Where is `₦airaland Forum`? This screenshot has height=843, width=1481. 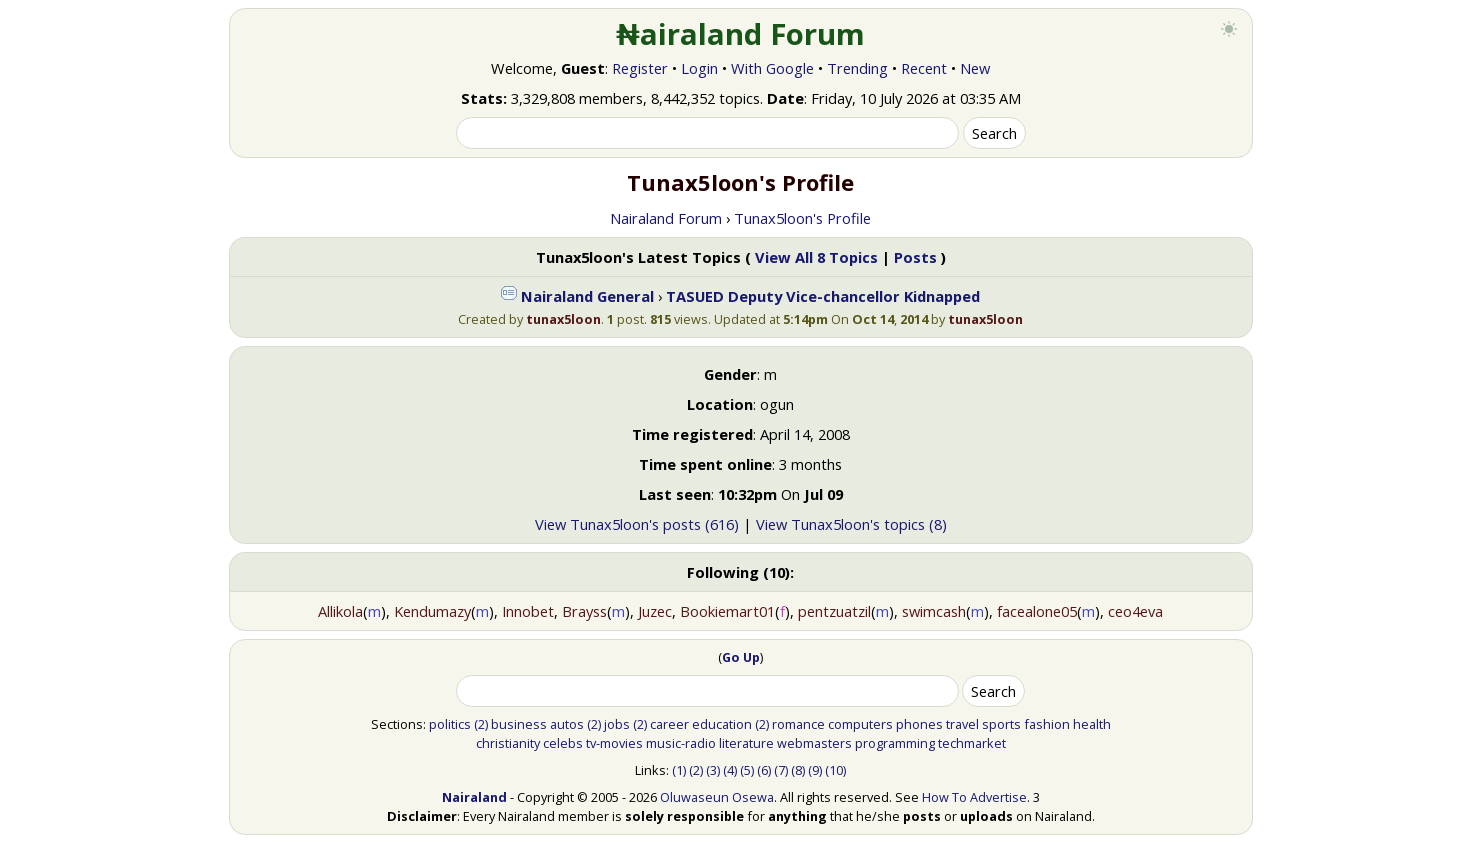 ₦airaland Forum is located at coordinates (740, 34).